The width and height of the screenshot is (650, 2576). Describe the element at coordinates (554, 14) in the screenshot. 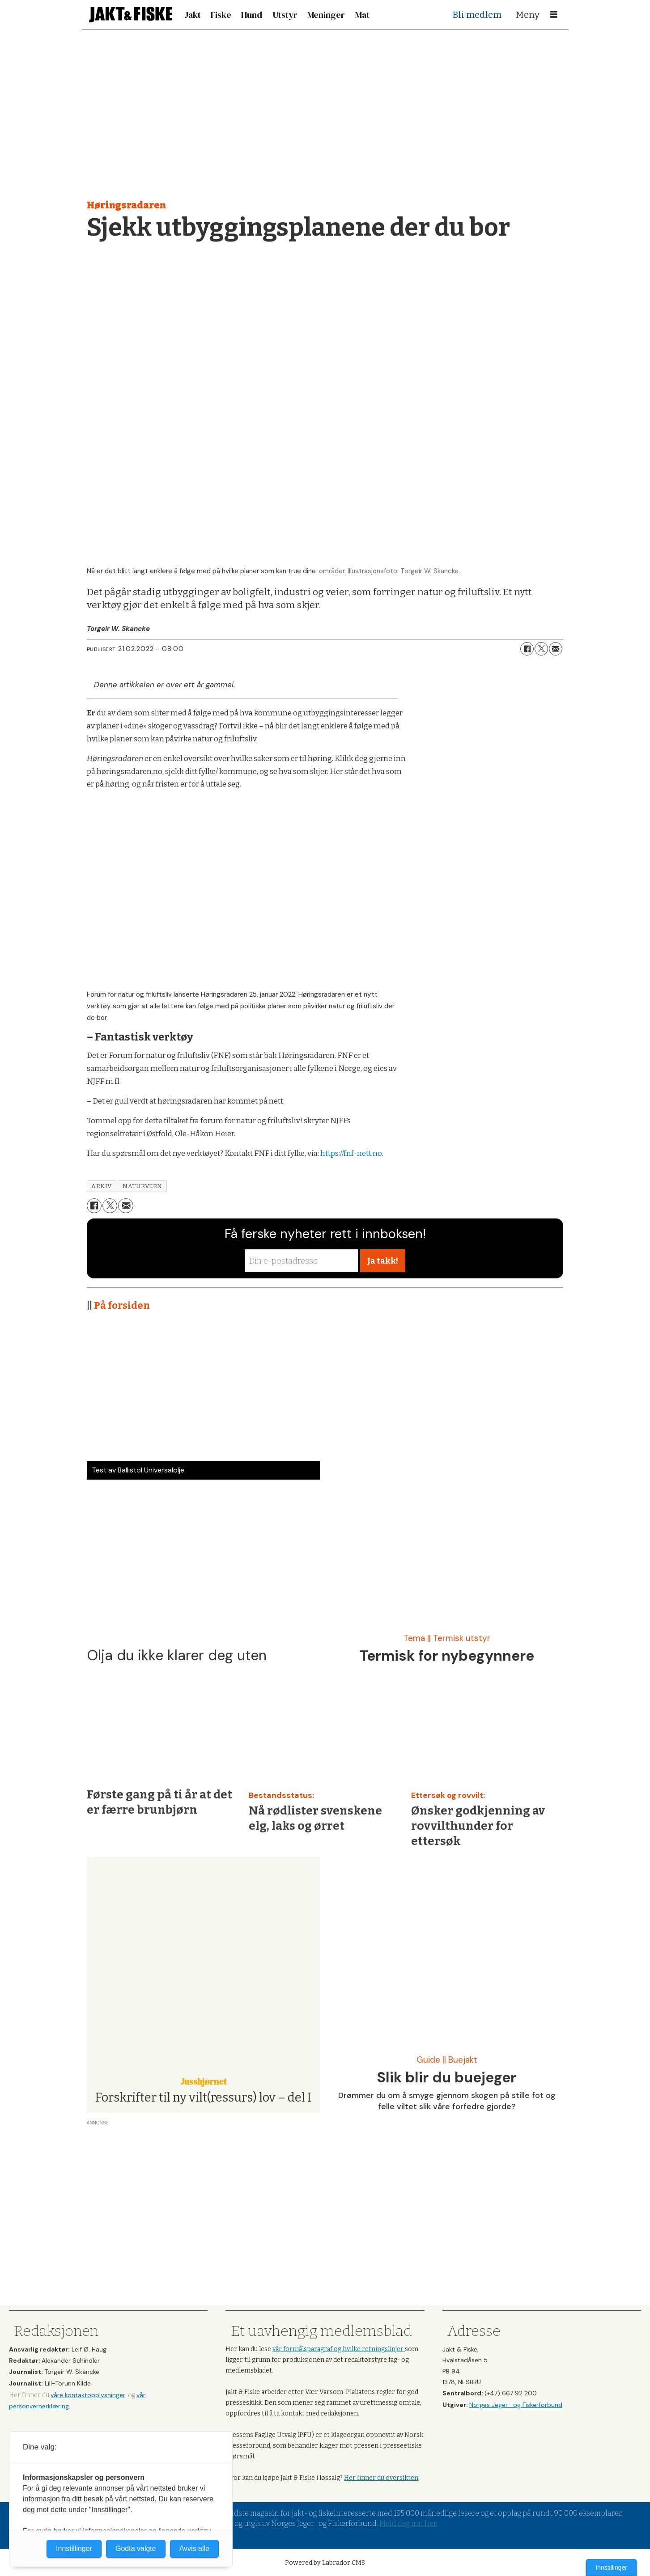

I see `[Åpne meny]` at that location.